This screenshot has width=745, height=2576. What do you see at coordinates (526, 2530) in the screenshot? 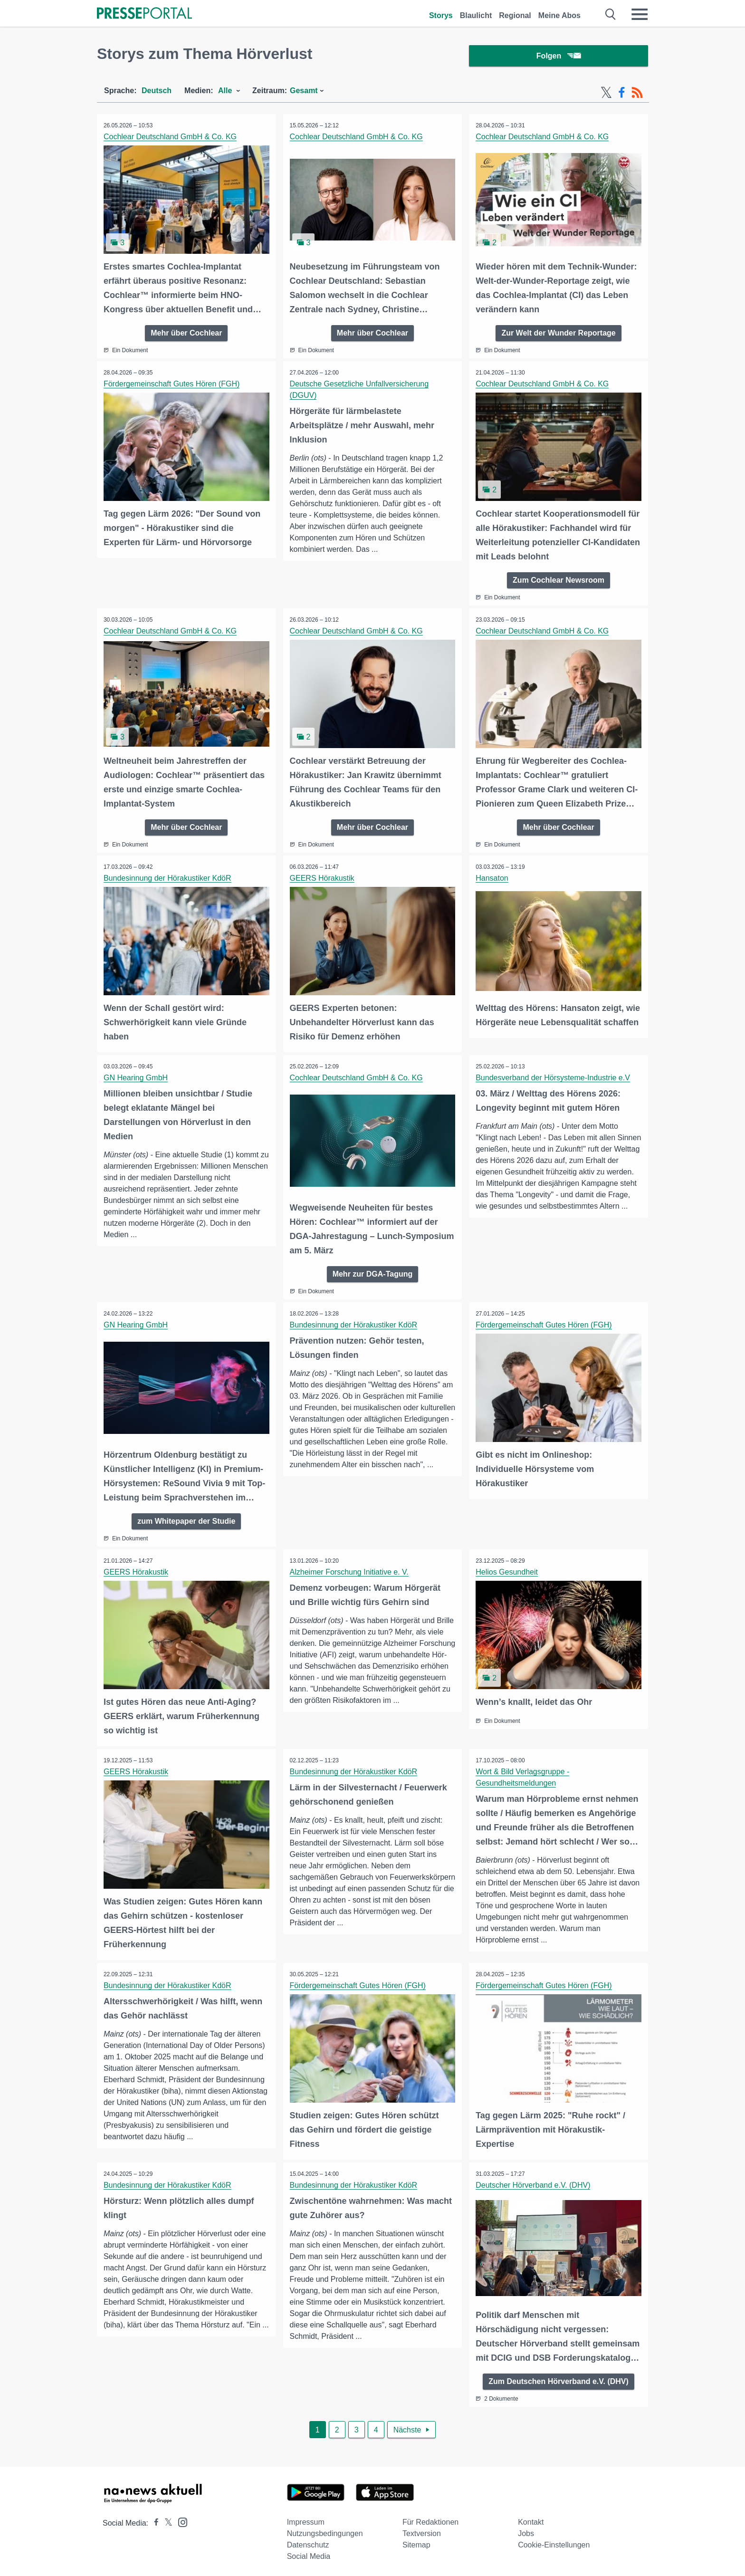
I see `Jobs` at bounding box center [526, 2530].